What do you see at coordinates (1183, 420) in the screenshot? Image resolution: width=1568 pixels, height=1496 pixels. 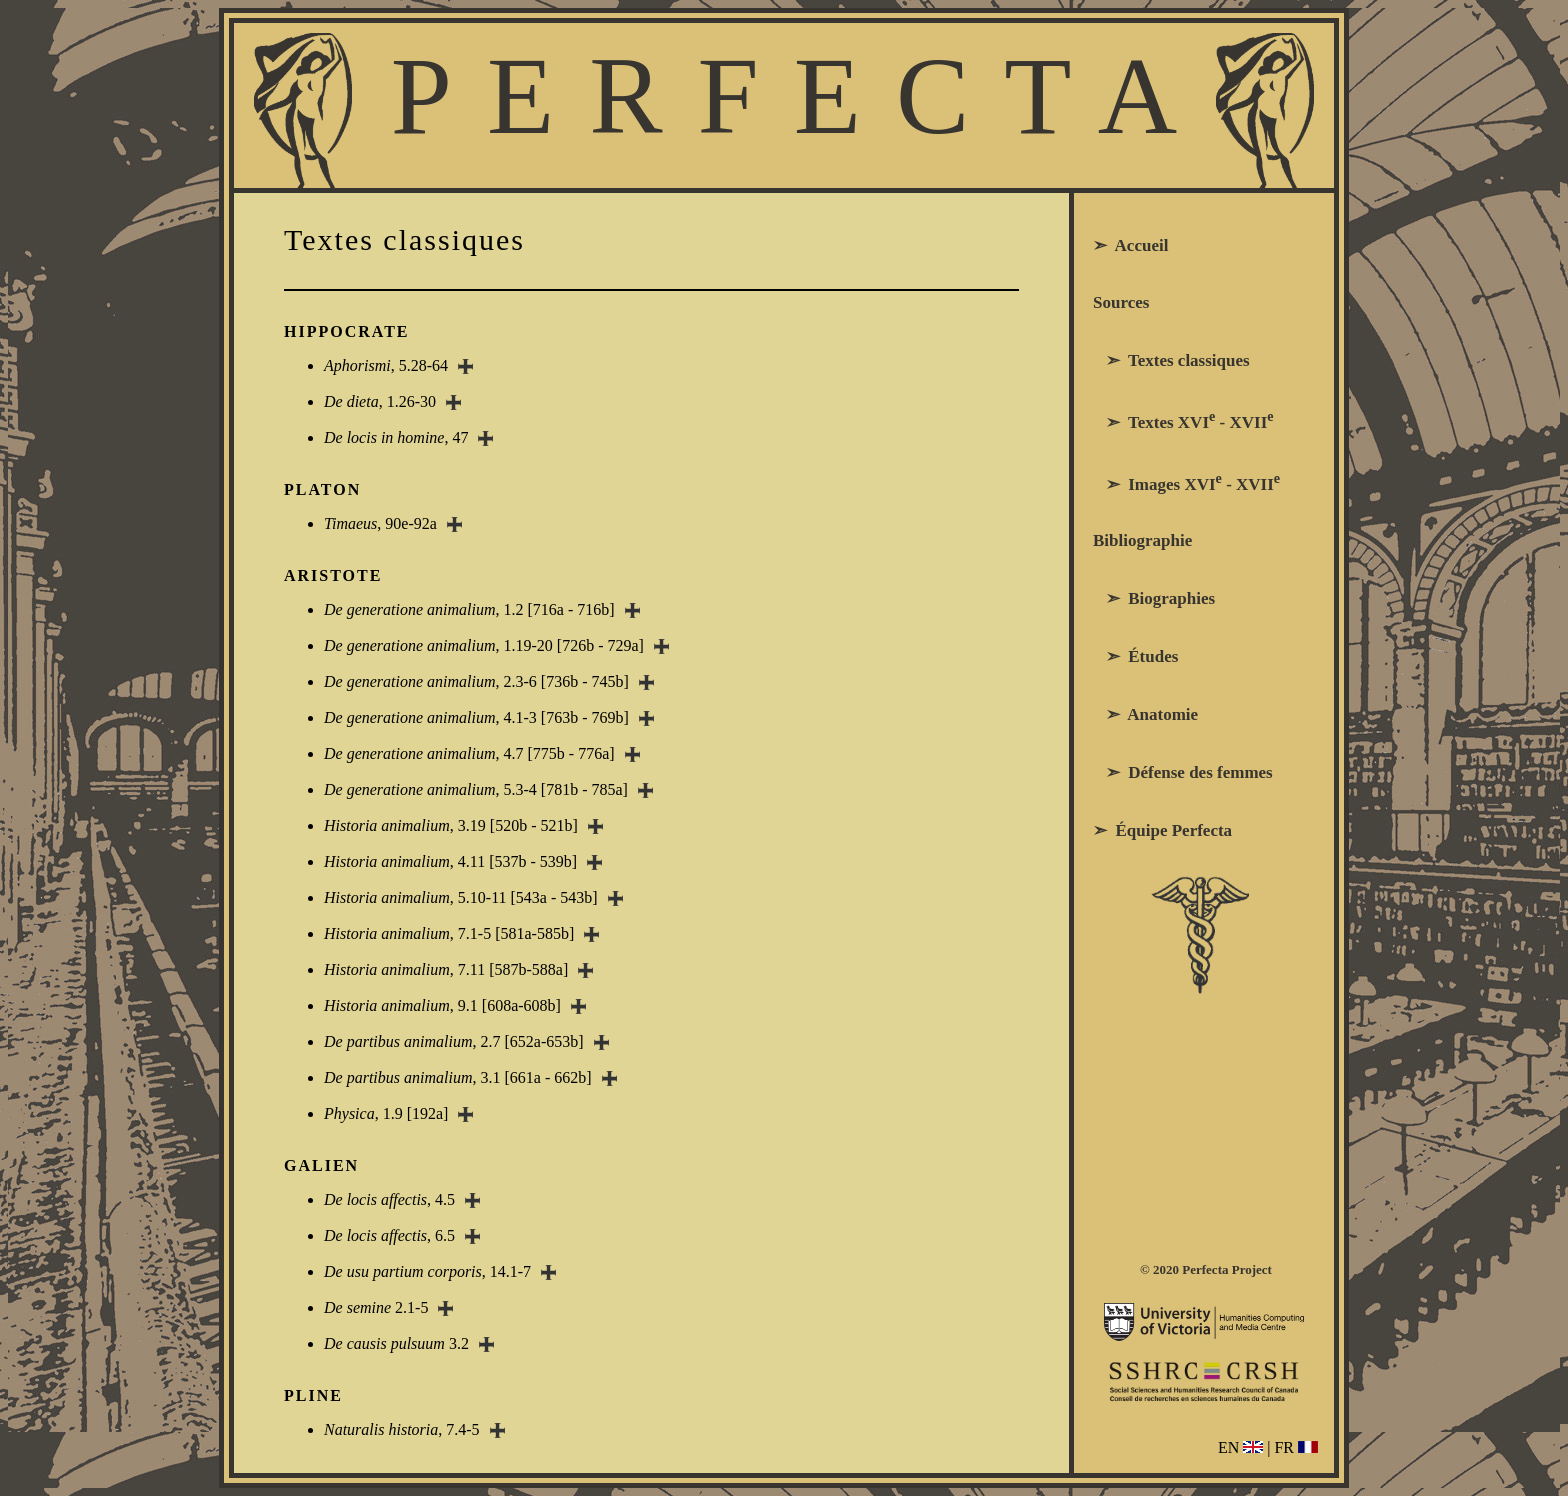 I see `➣ Textes XVI - XVII` at bounding box center [1183, 420].